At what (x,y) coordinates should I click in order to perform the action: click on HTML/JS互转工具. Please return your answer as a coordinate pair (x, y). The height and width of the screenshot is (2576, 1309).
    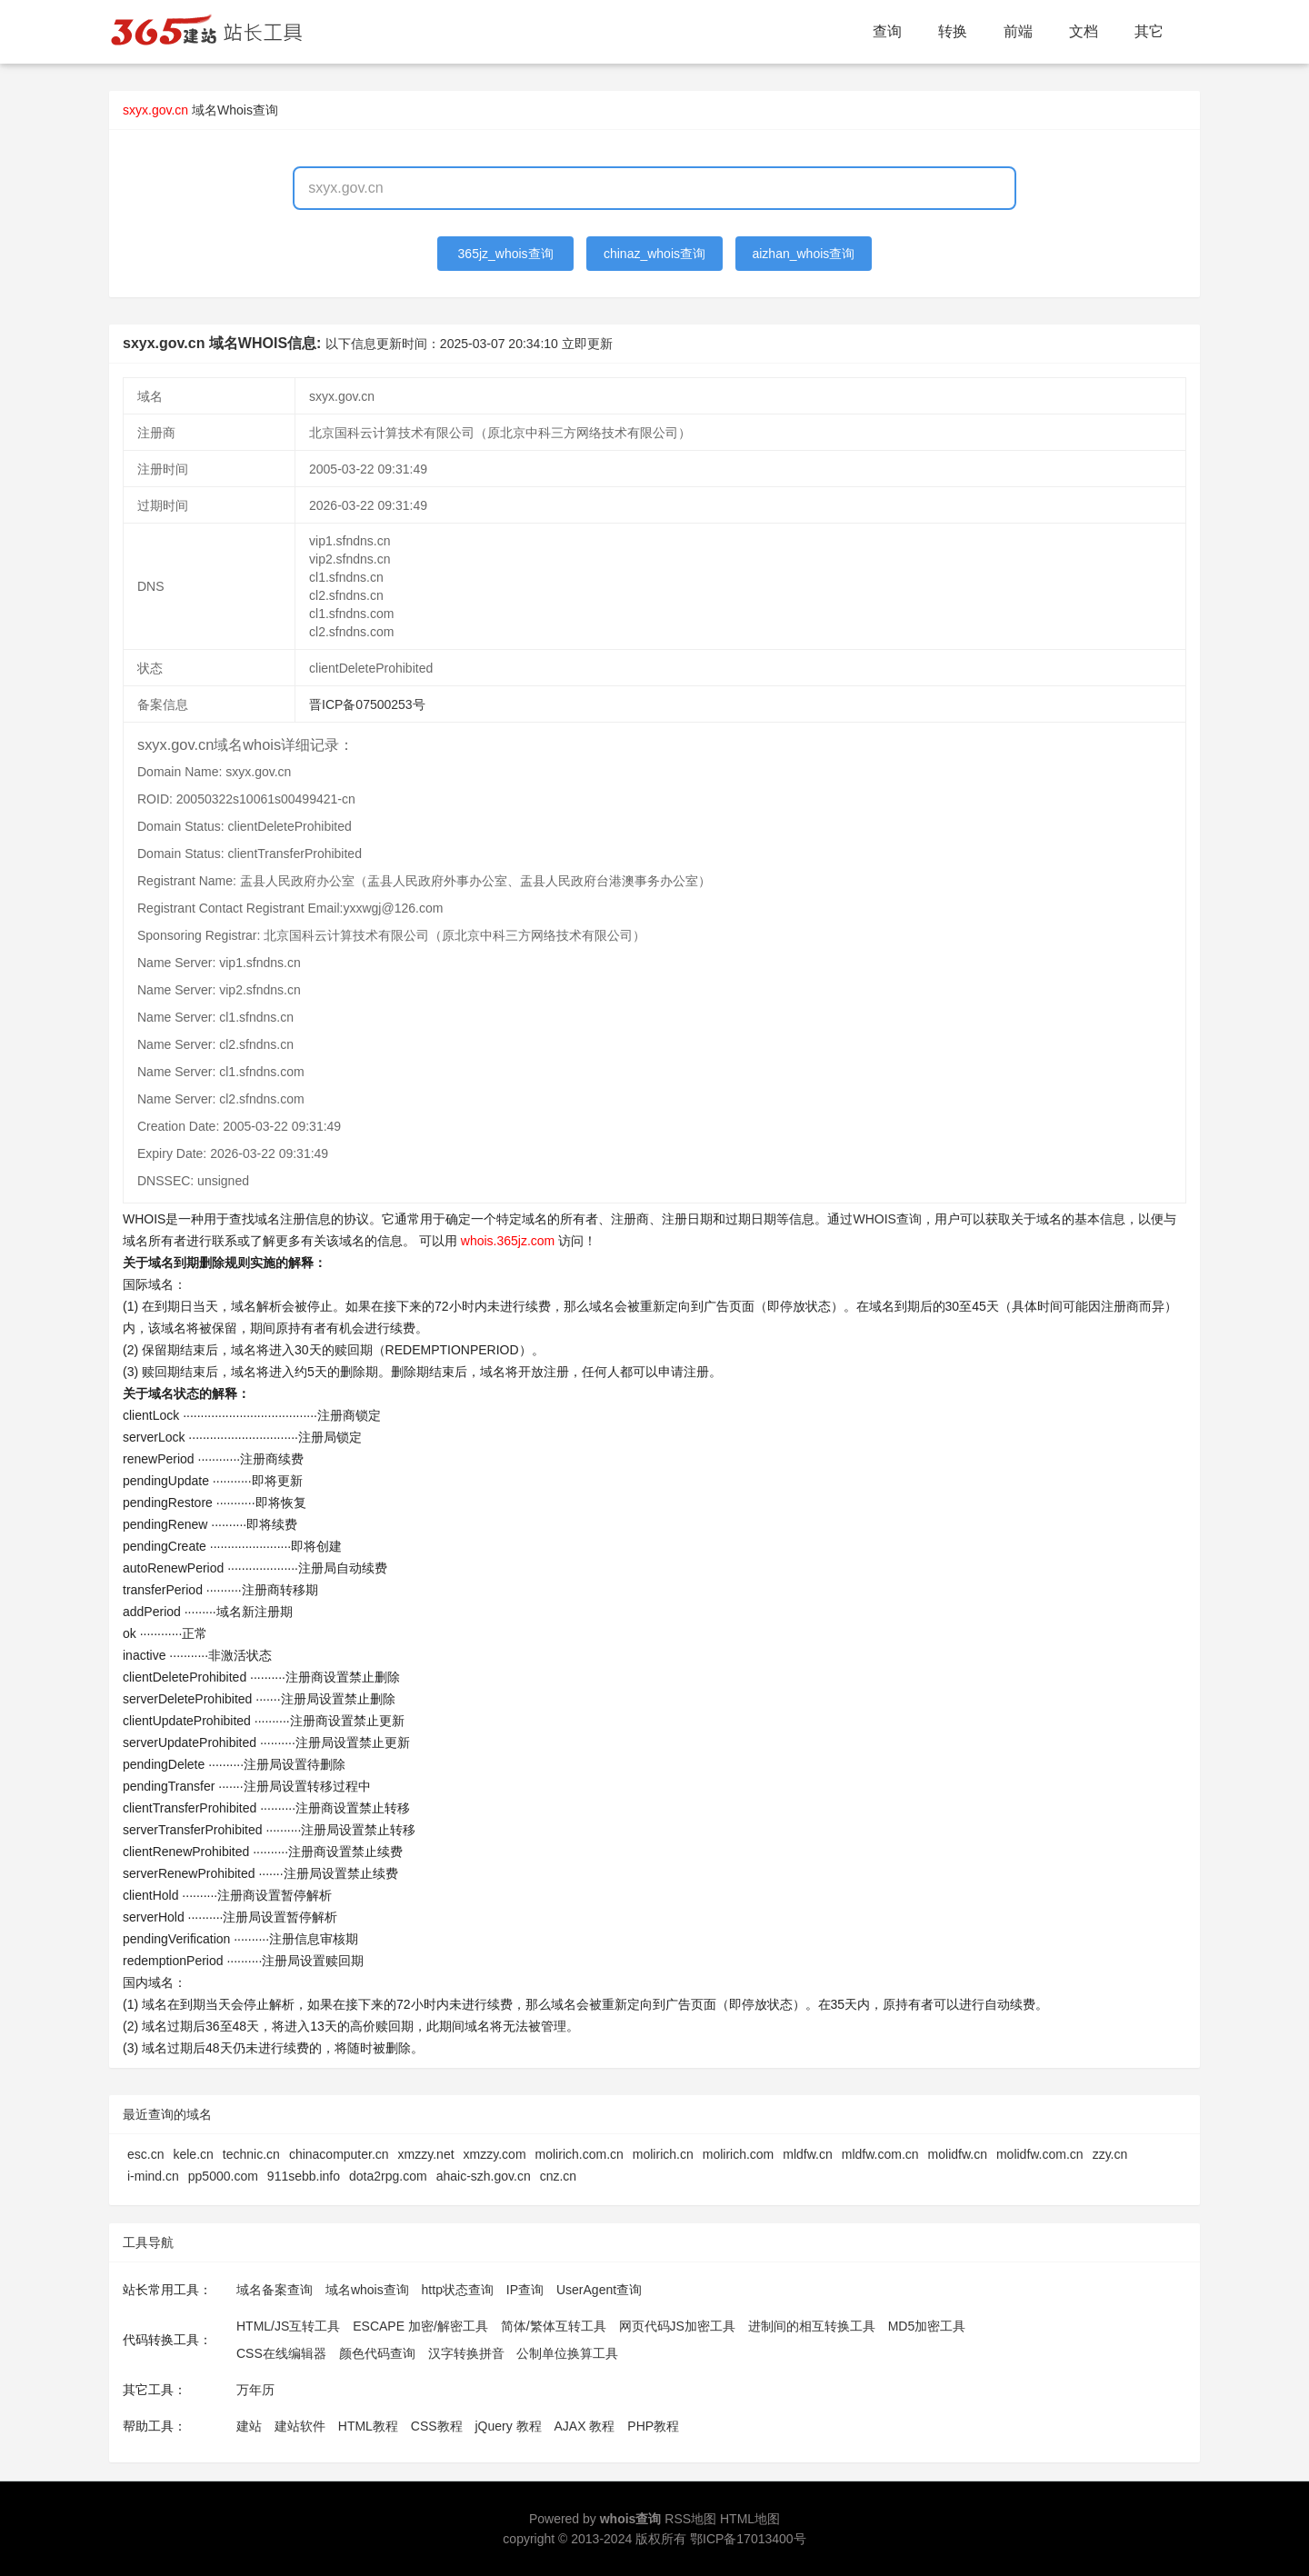
    Looking at the image, I should click on (288, 2326).